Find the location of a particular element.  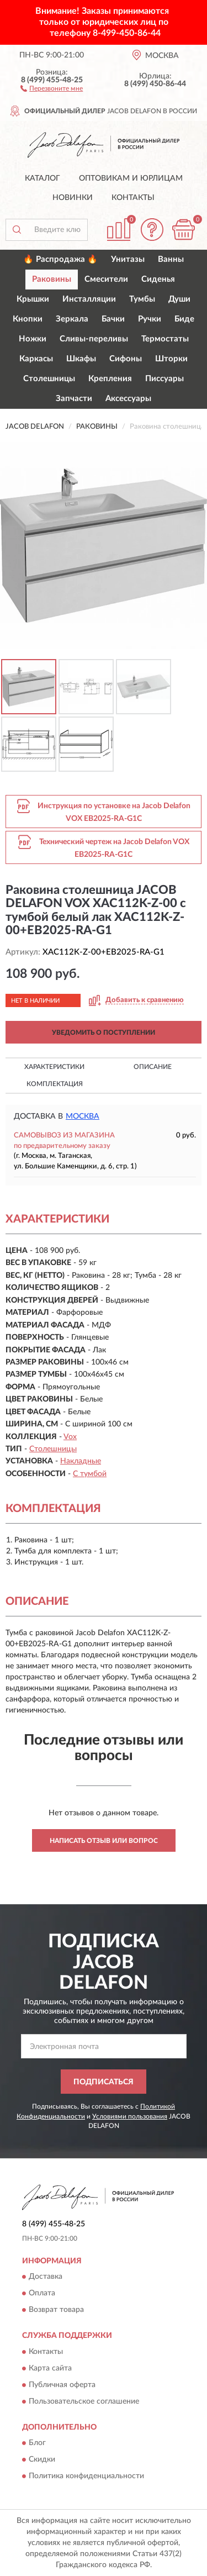

Шторки is located at coordinates (171, 359).